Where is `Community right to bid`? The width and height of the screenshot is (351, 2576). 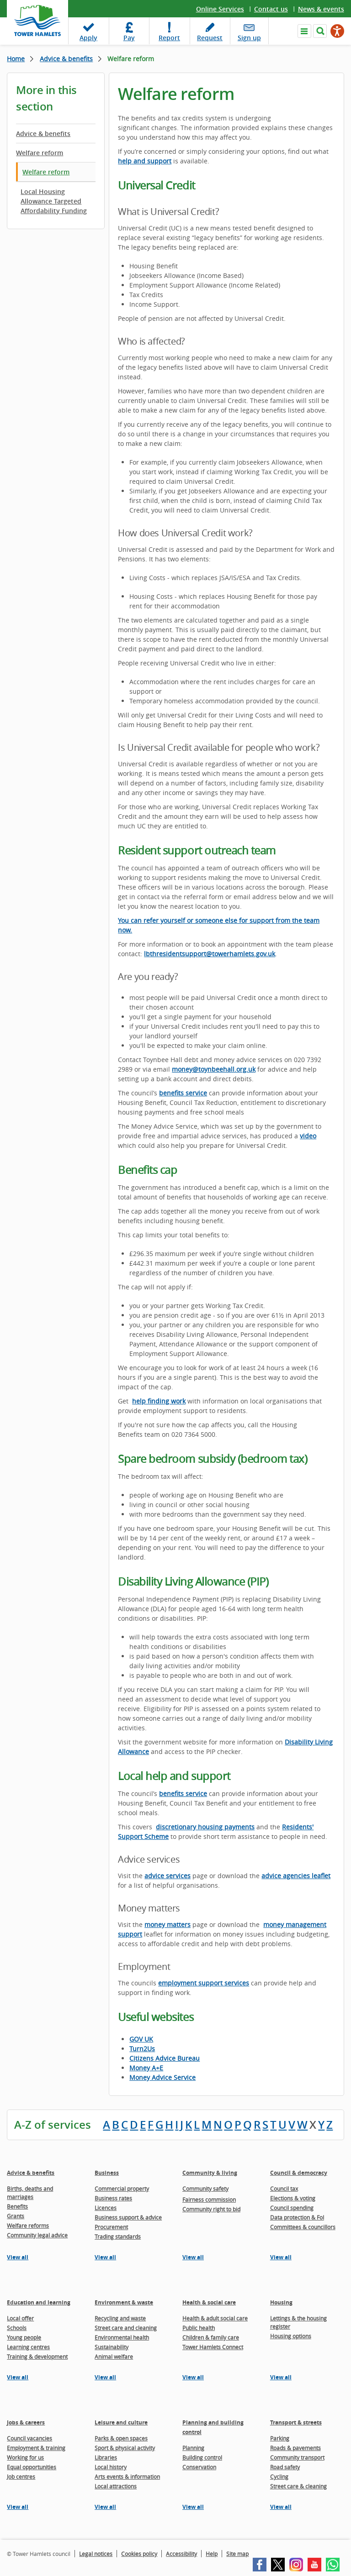
Community right to bid is located at coordinates (211, 2209).